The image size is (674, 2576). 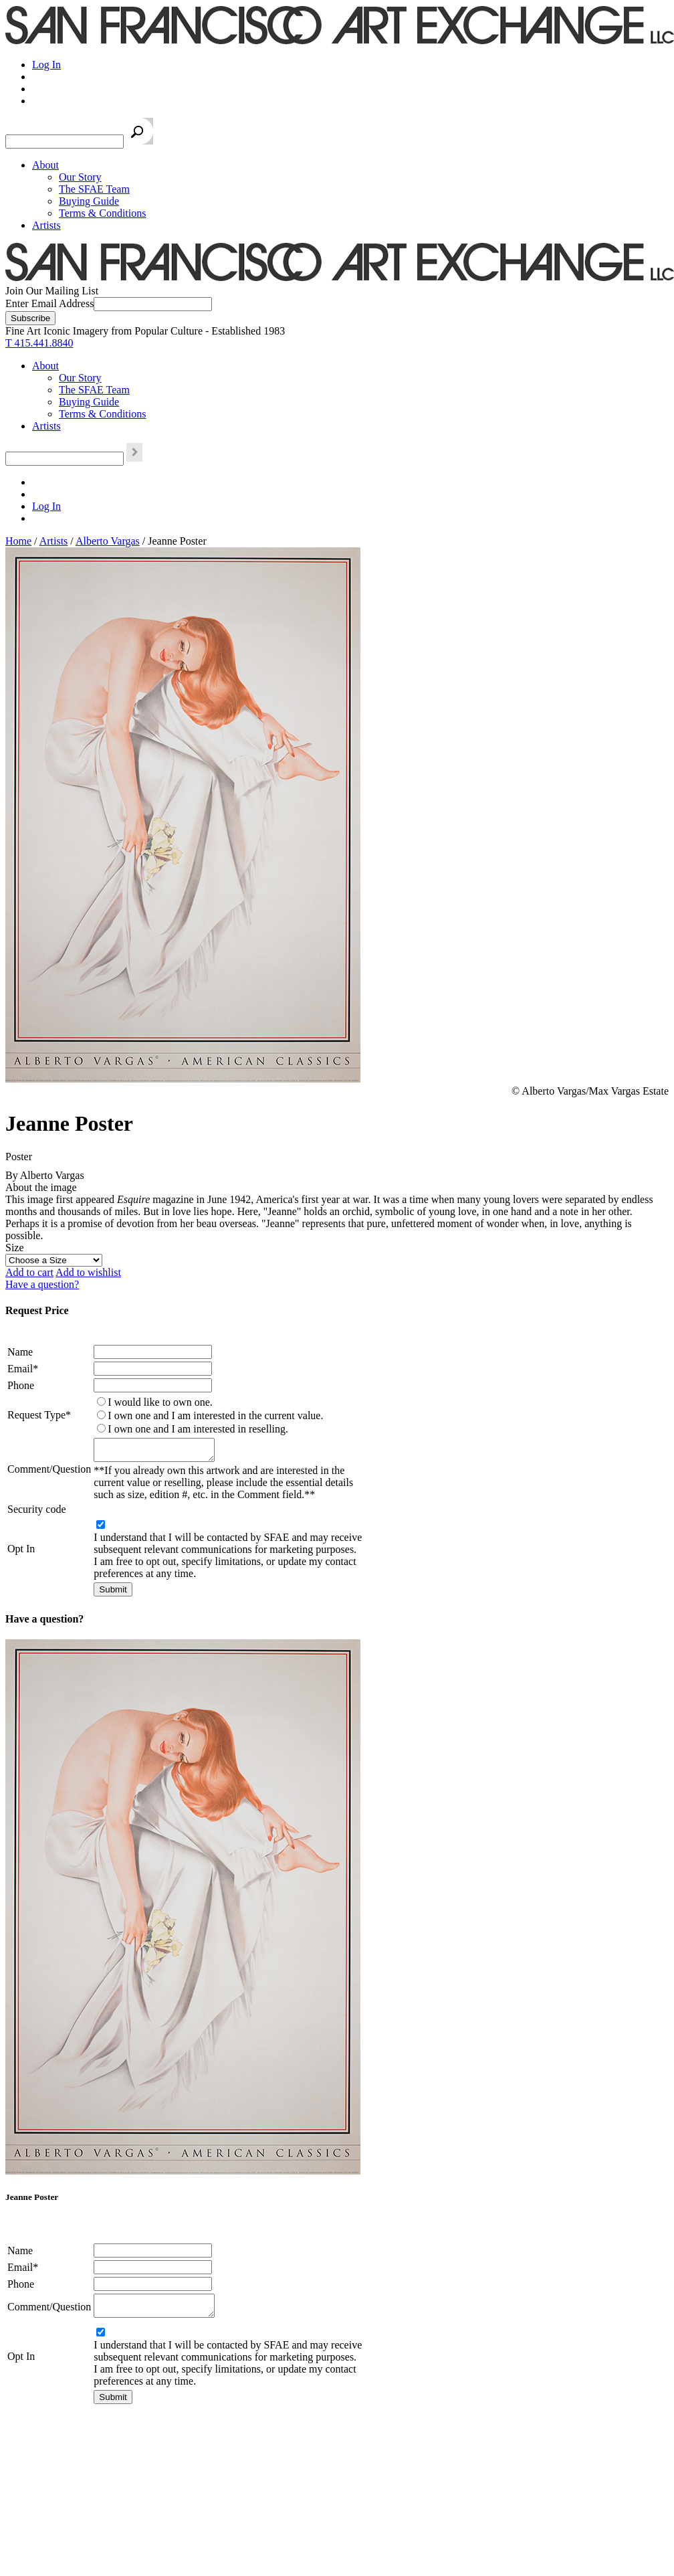 What do you see at coordinates (64, 141) in the screenshot?
I see `[Search the SFAE Website]` at bounding box center [64, 141].